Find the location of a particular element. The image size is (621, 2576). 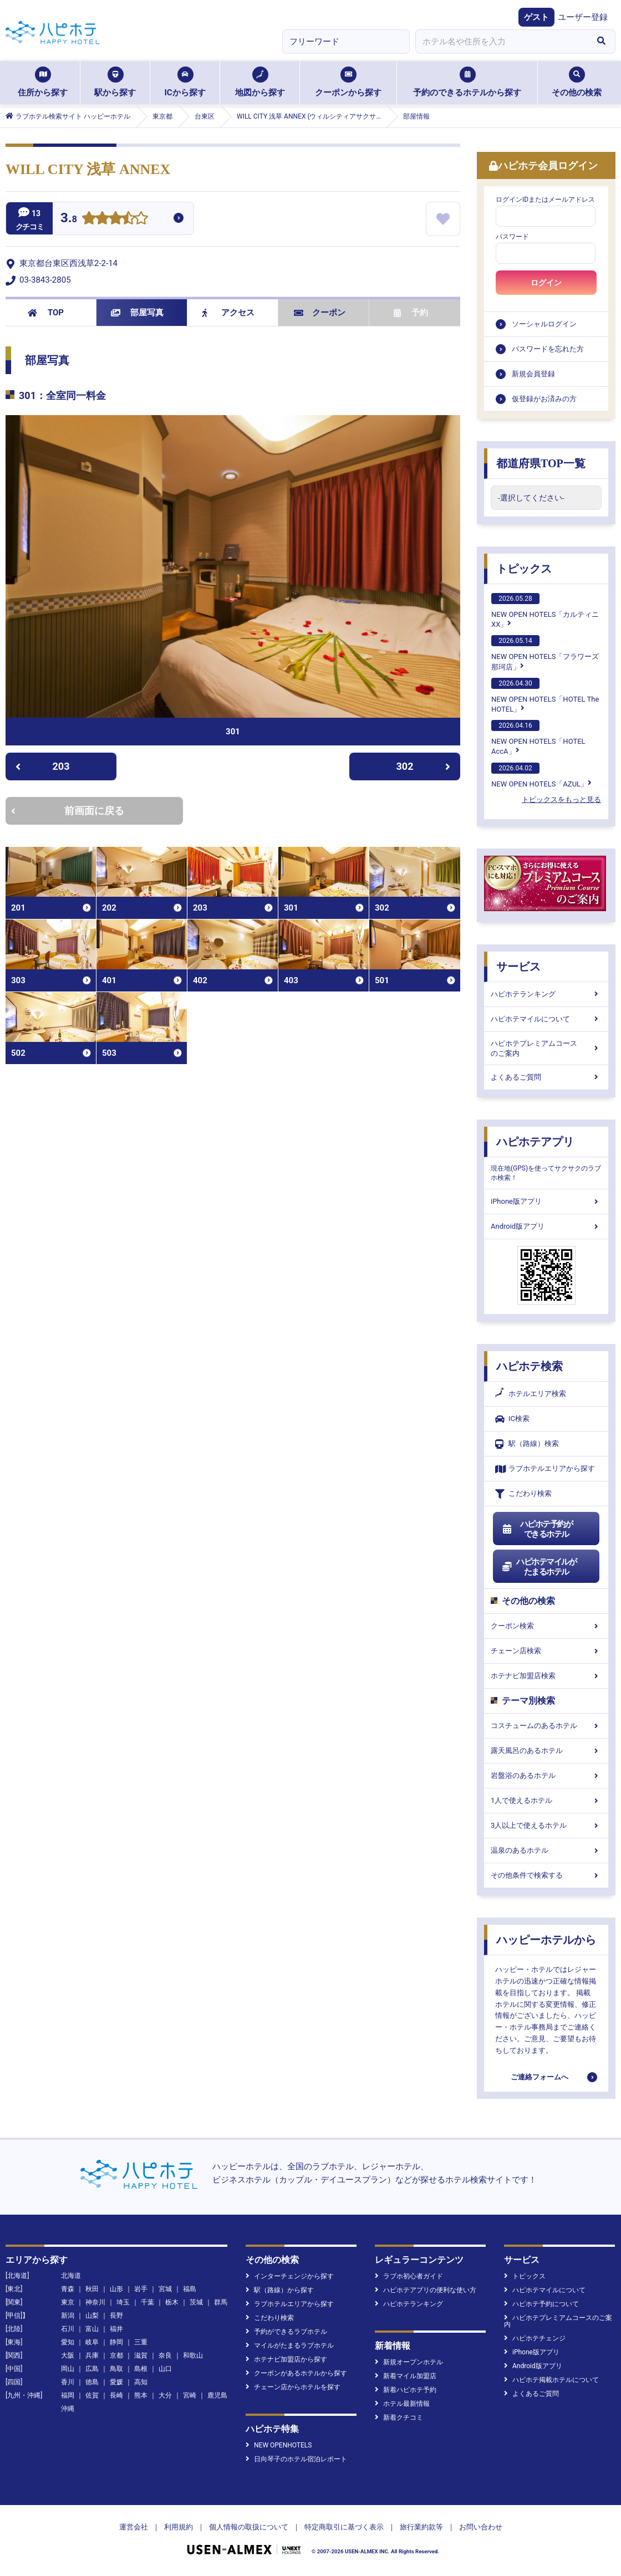

北海道 is located at coordinates (71, 2275).